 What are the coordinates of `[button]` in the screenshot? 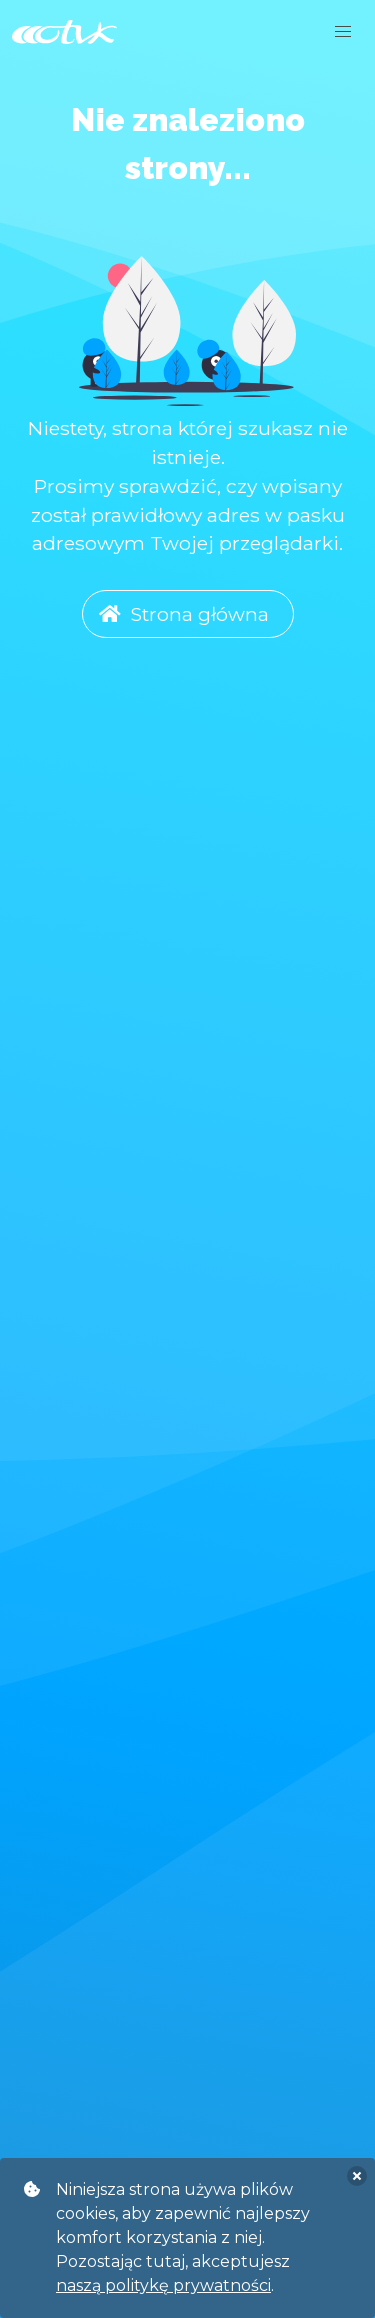 It's located at (343, 32).